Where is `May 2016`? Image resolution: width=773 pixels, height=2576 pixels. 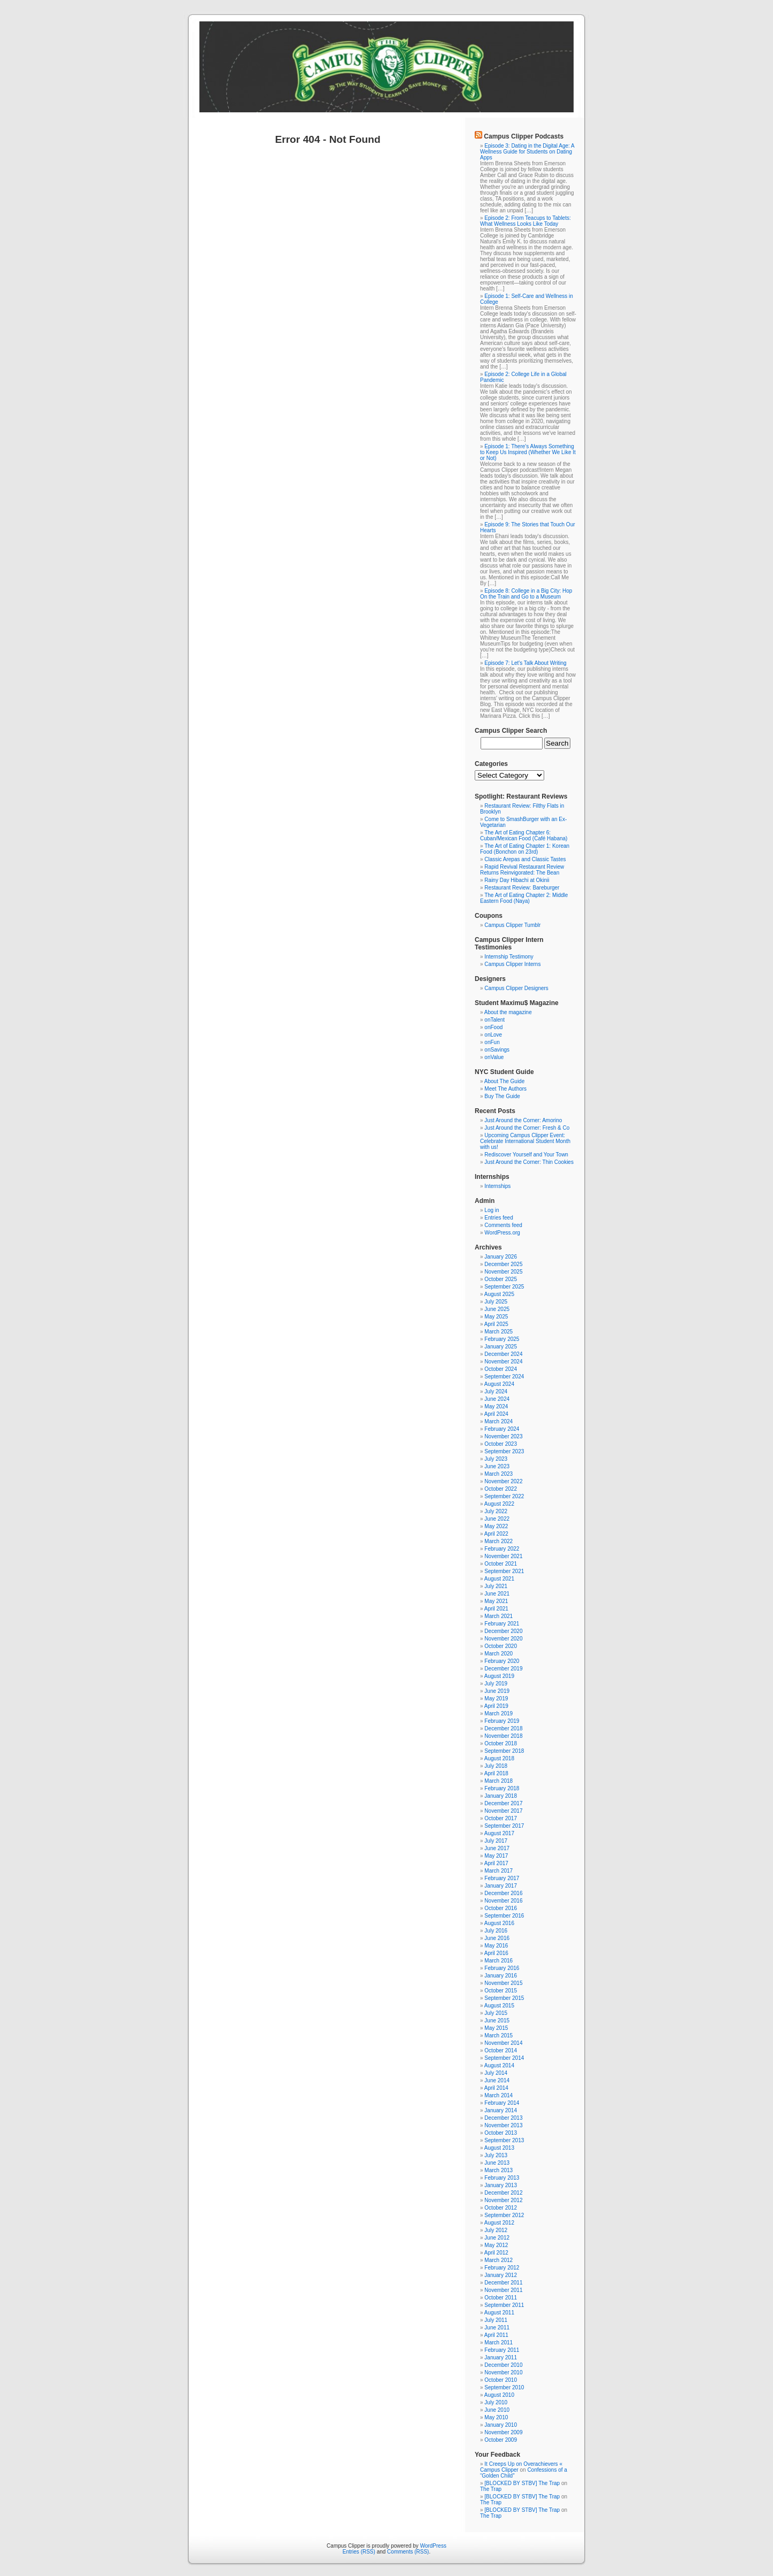 May 2016 is located at coordinates (496, 1946).